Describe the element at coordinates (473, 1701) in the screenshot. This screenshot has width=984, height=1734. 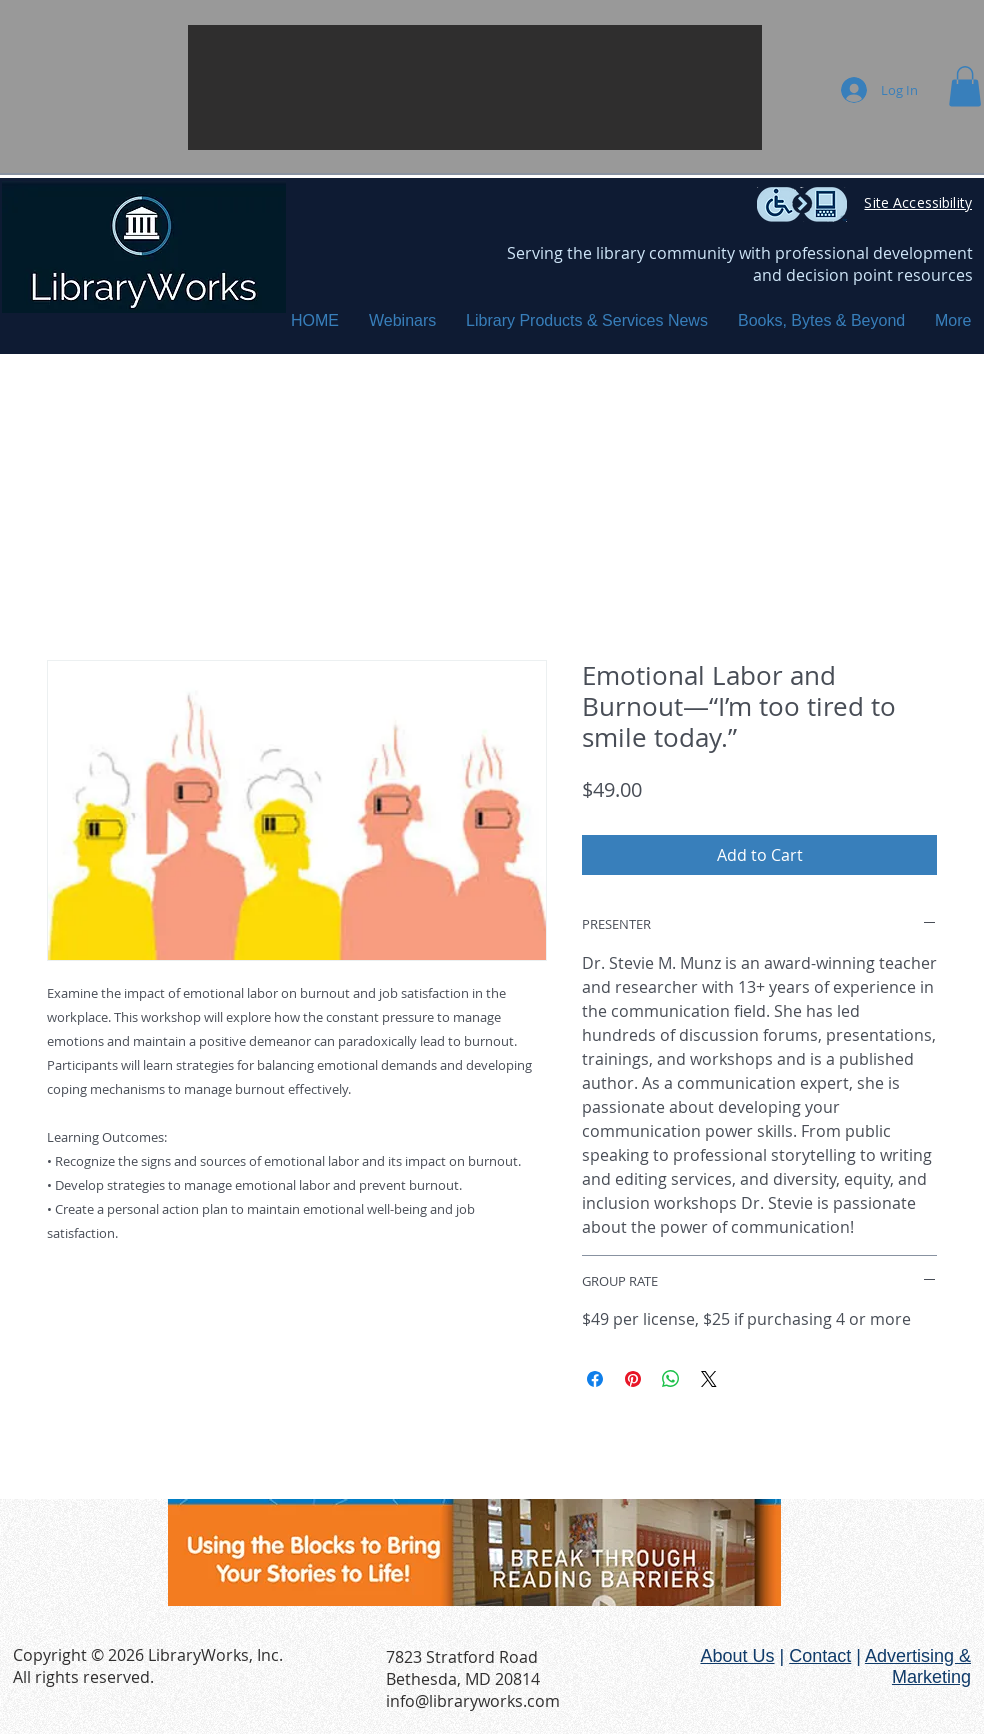
I see `info@libraryworks.com` at that location.